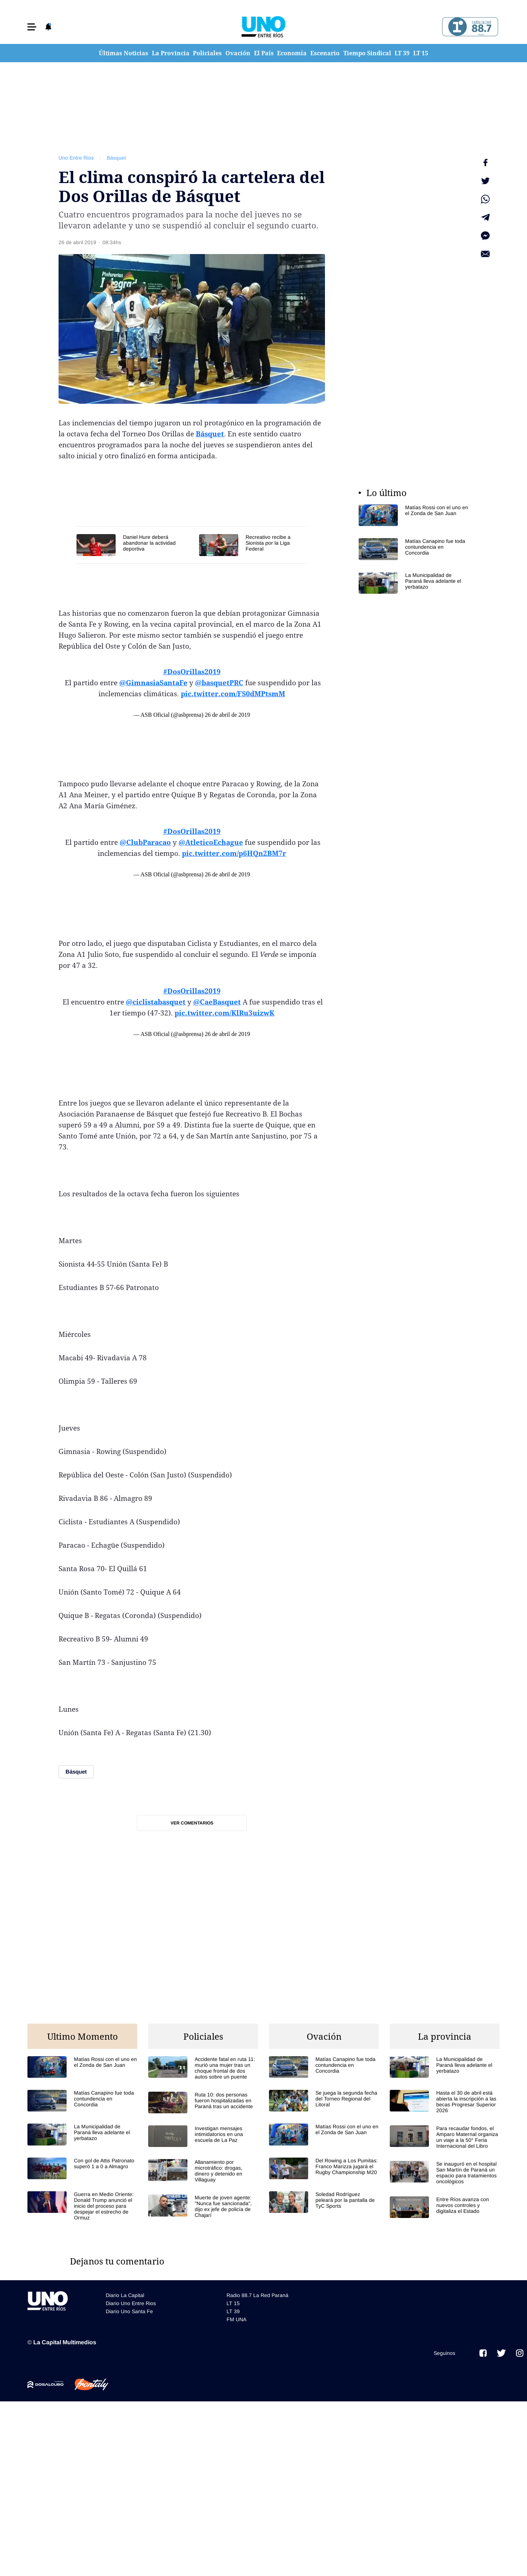 The height and width of the screenshot is (2576, 527). Describe the element at coordinates (211, 842) in the screenshot. I see `@AtleticoEchague` at that location.